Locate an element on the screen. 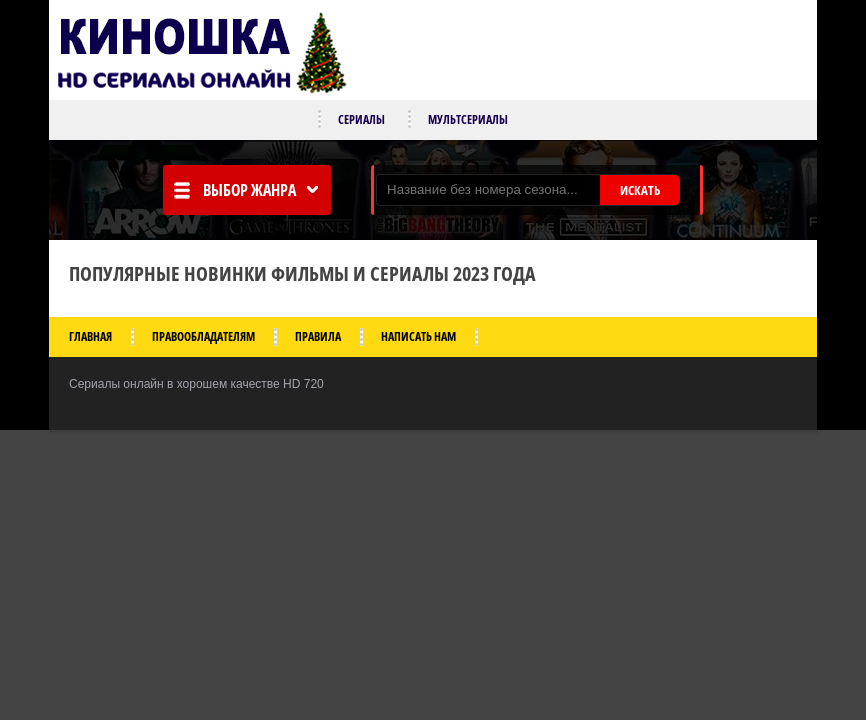  Мультсериалы is located at coordinates (468, 119).